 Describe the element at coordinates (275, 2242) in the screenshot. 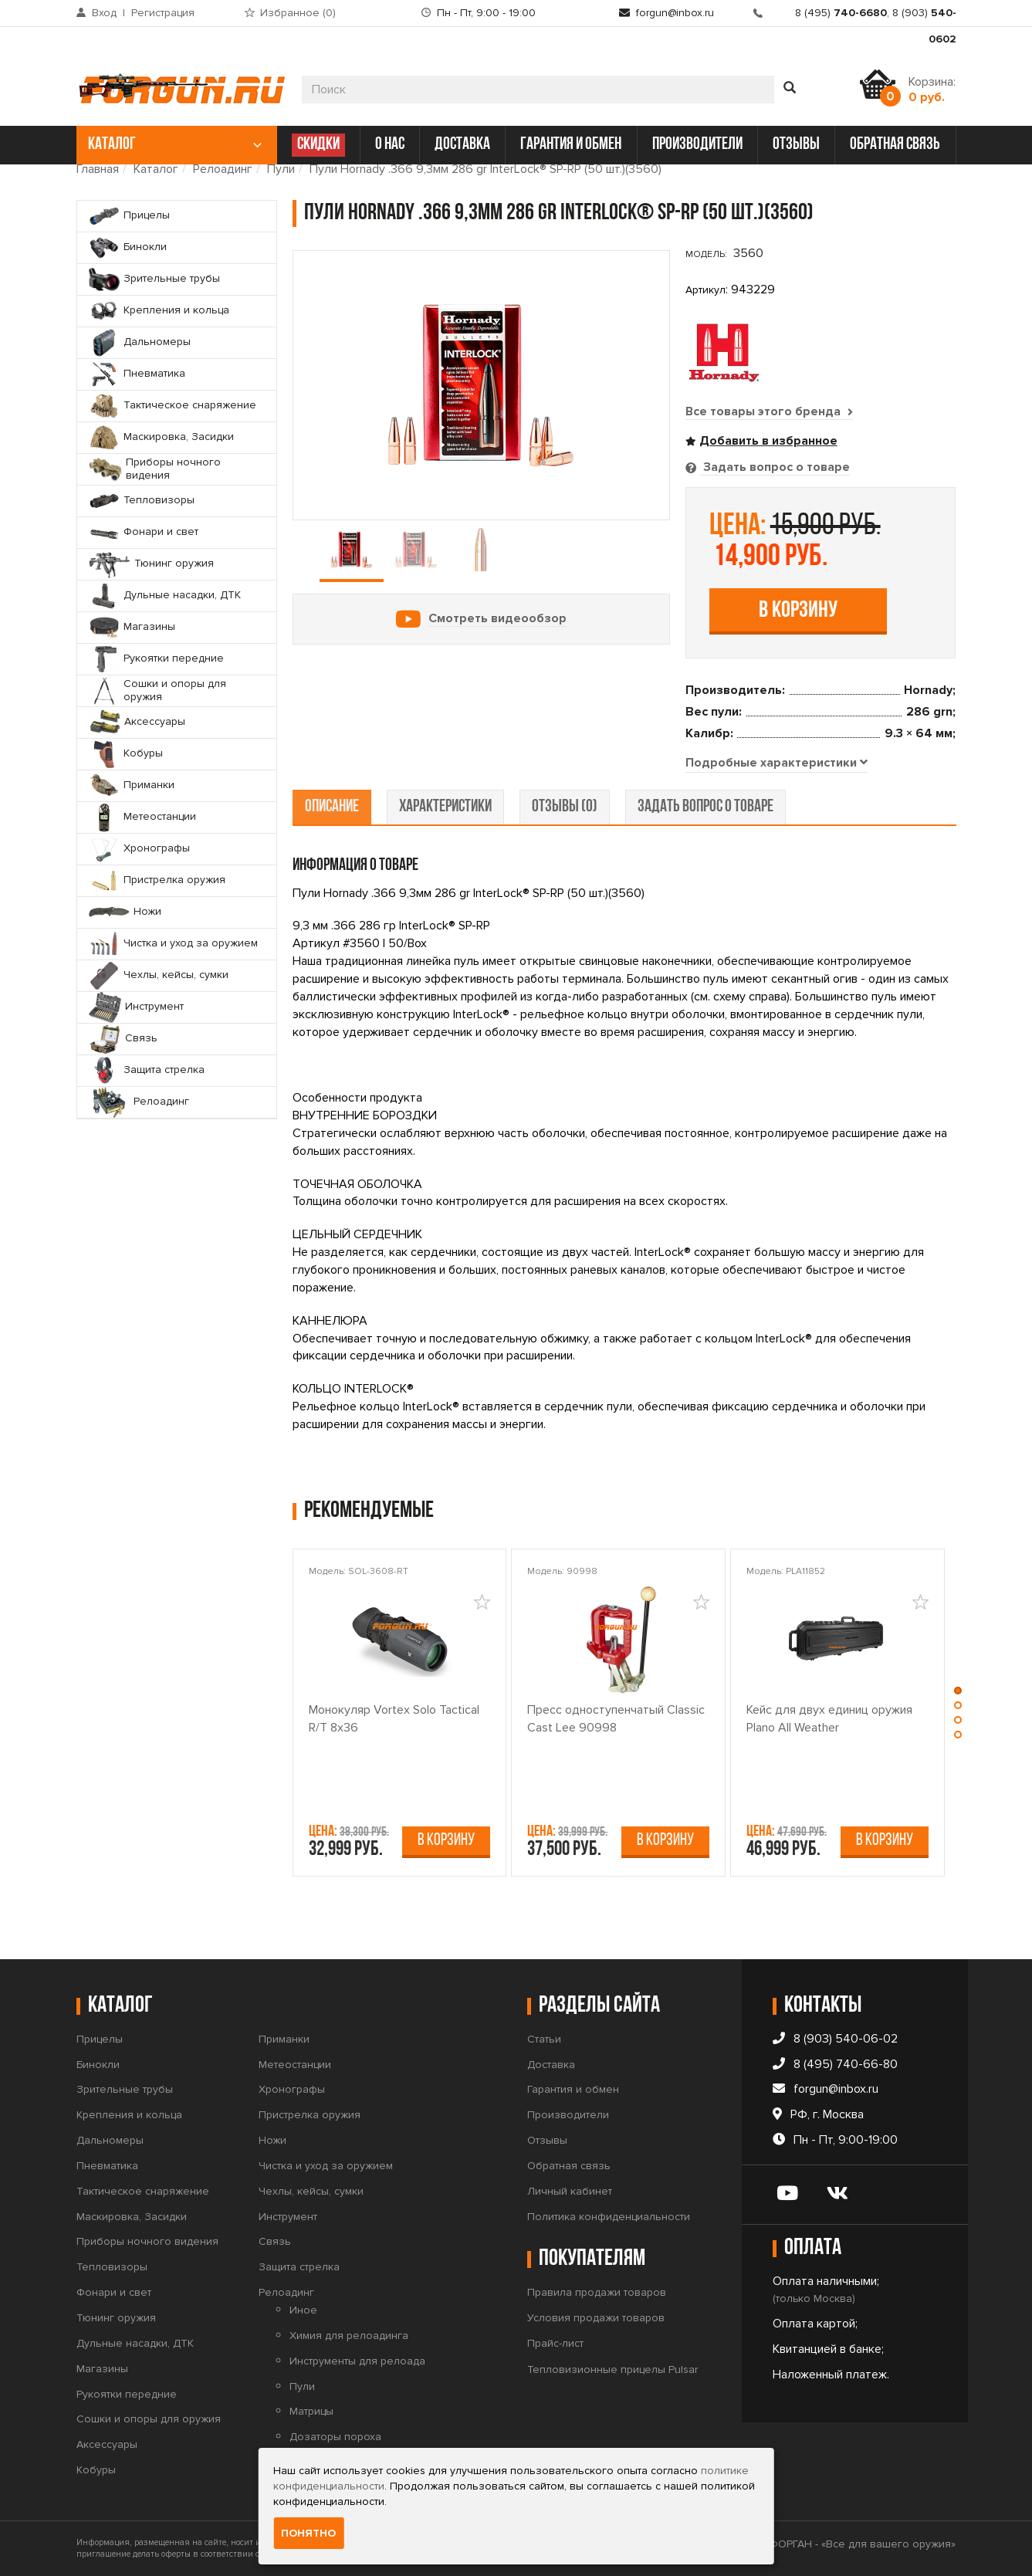

I see `Связь` at that location.